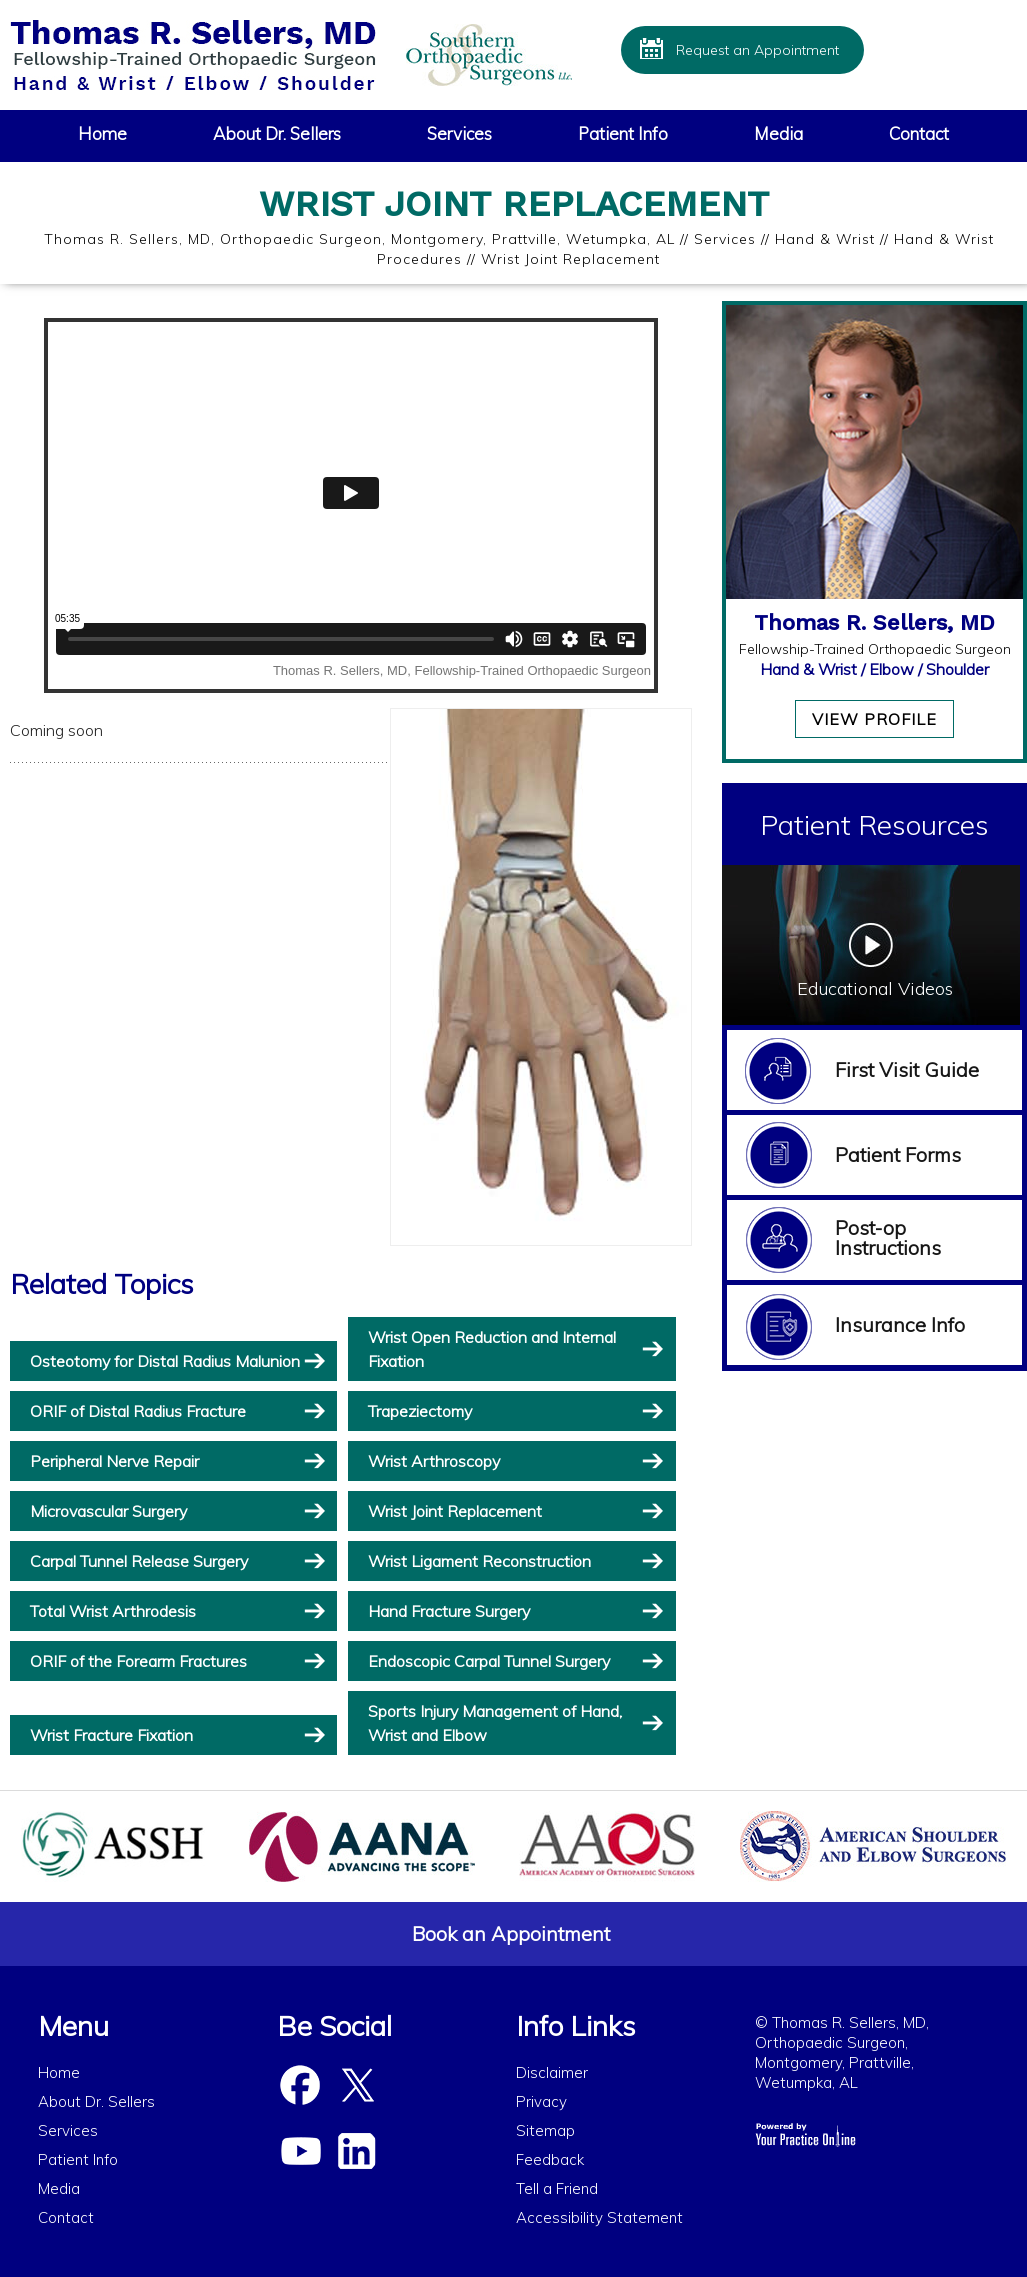 The width and height of the screenshot is (1027, 2277). What do you see at coordinates (434, 1461) in the screenshot?
I see `Wrist Arthroscopy` at bounding box center [434, 1461].